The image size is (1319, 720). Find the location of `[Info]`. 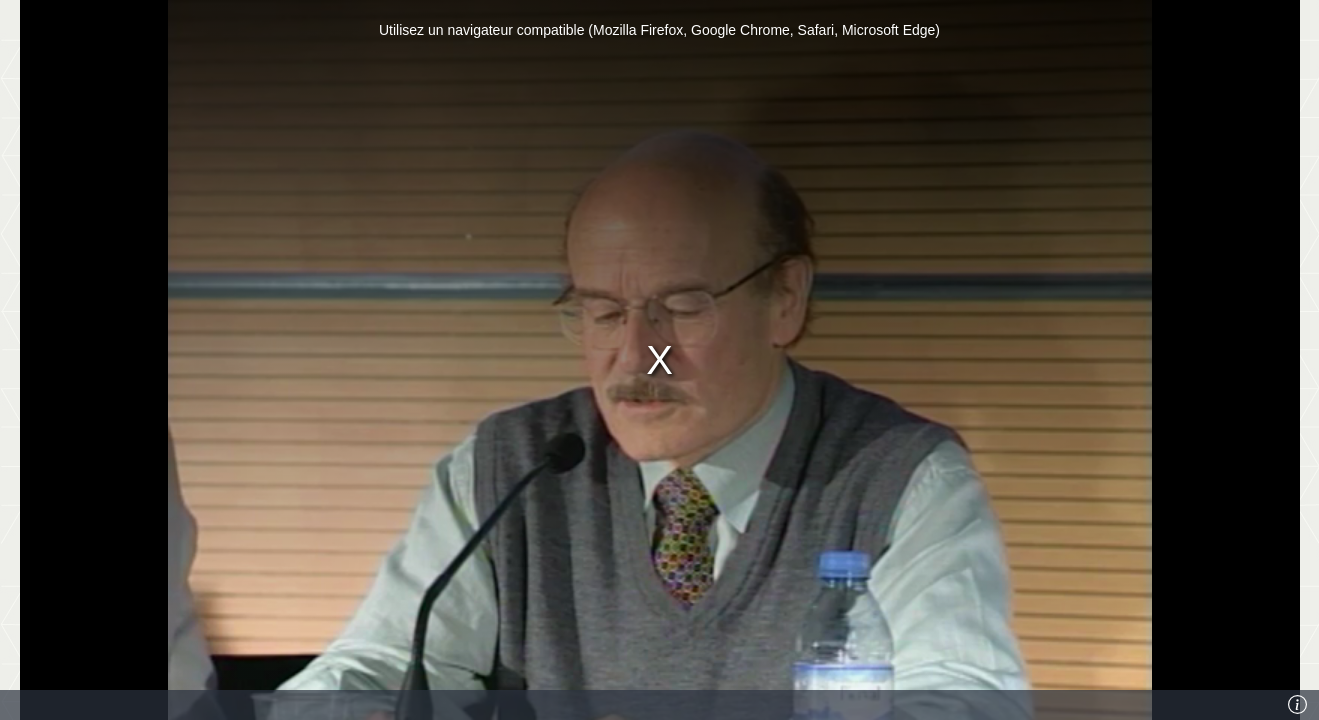

[Info] is located at coordinates (1298, 705).